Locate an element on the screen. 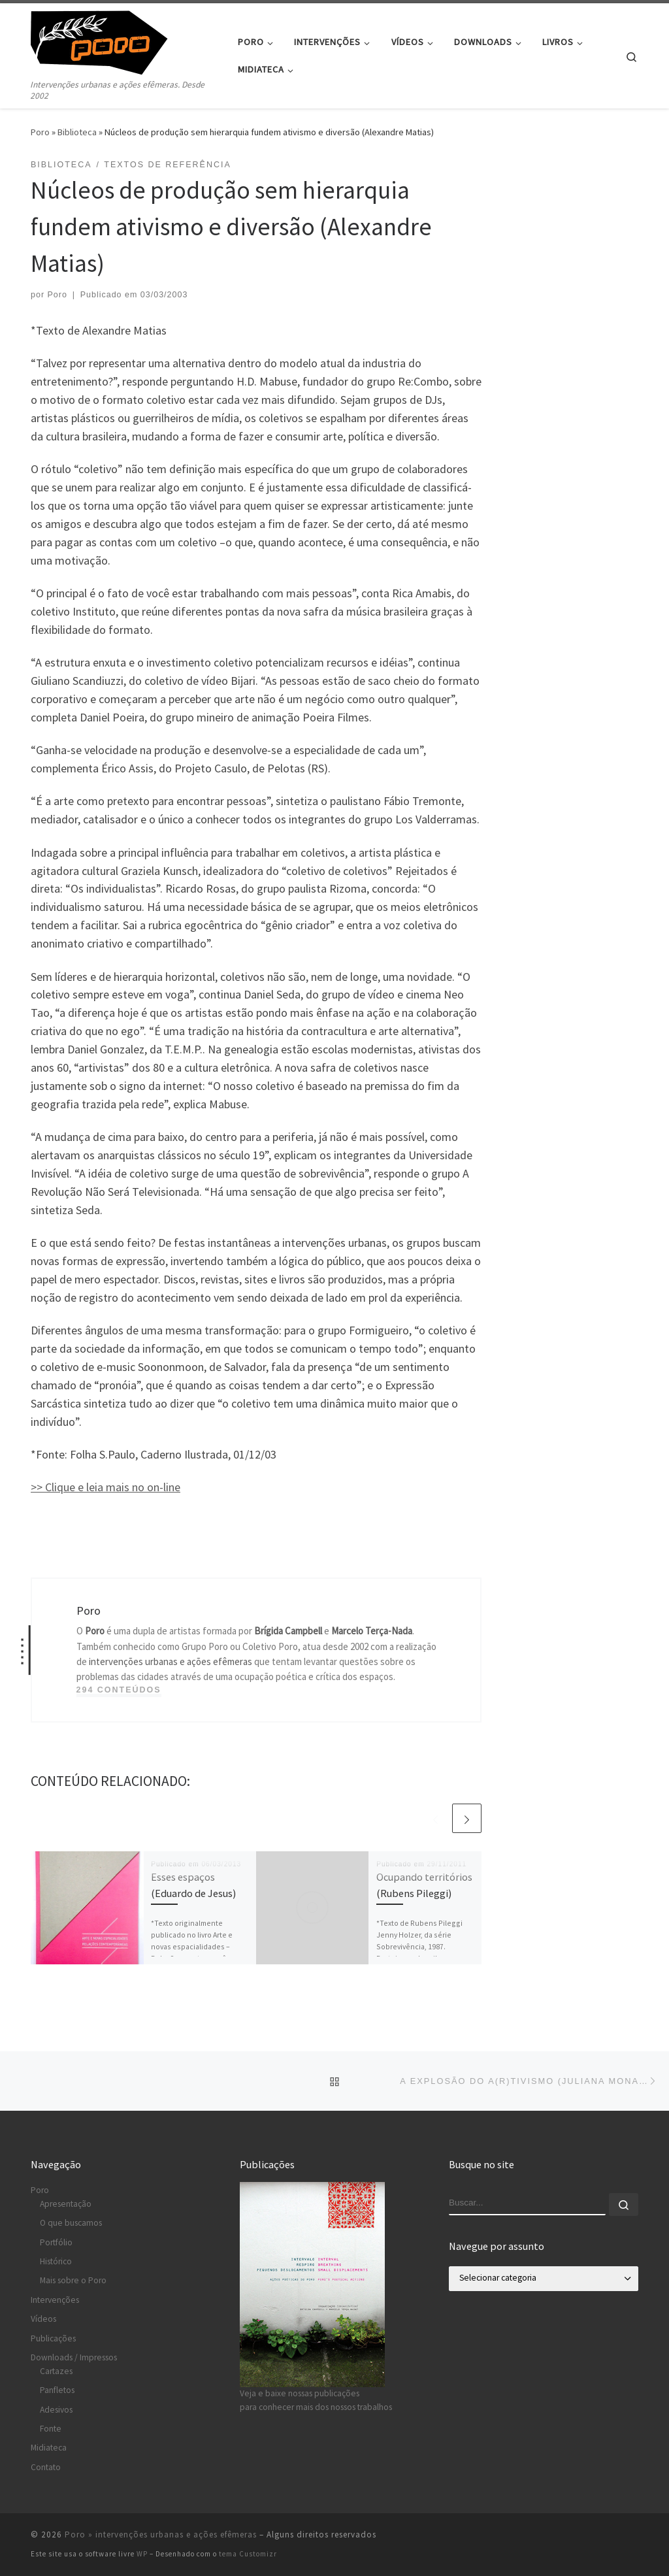 This screenshot has height=2576, width=669. Midiateca is located at coordinates (49, 2447).